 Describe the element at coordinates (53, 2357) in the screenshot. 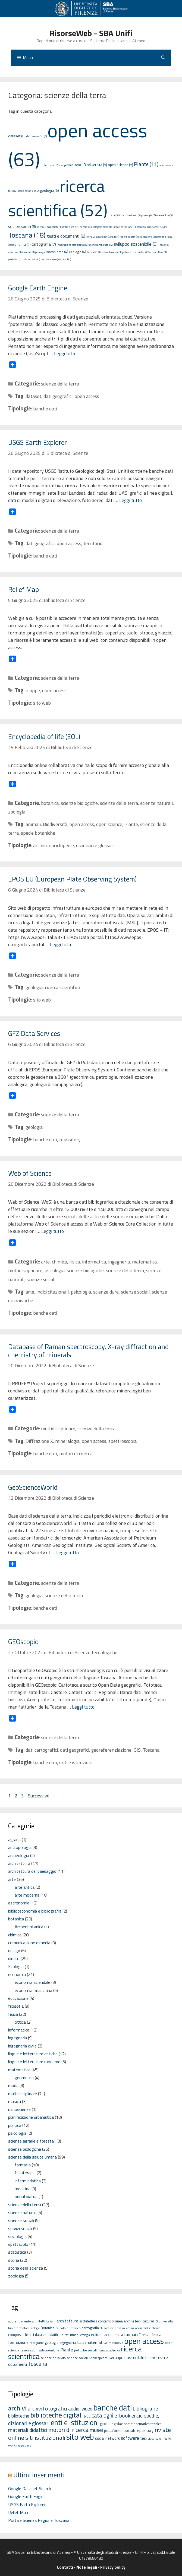

I see `scienze della vita [scienze della vita (5 elementi)]` at that location.